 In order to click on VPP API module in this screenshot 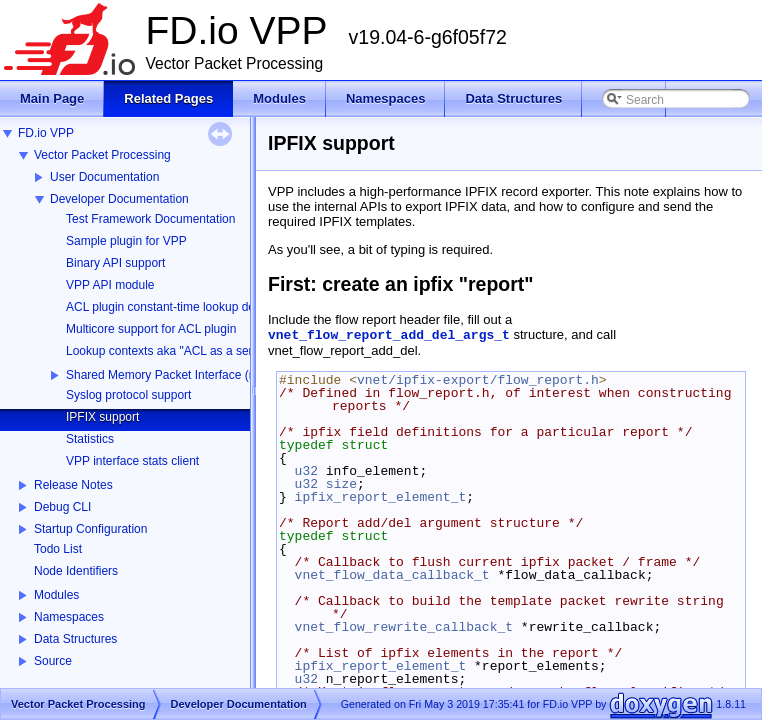, I will do `click(110, 285)`.